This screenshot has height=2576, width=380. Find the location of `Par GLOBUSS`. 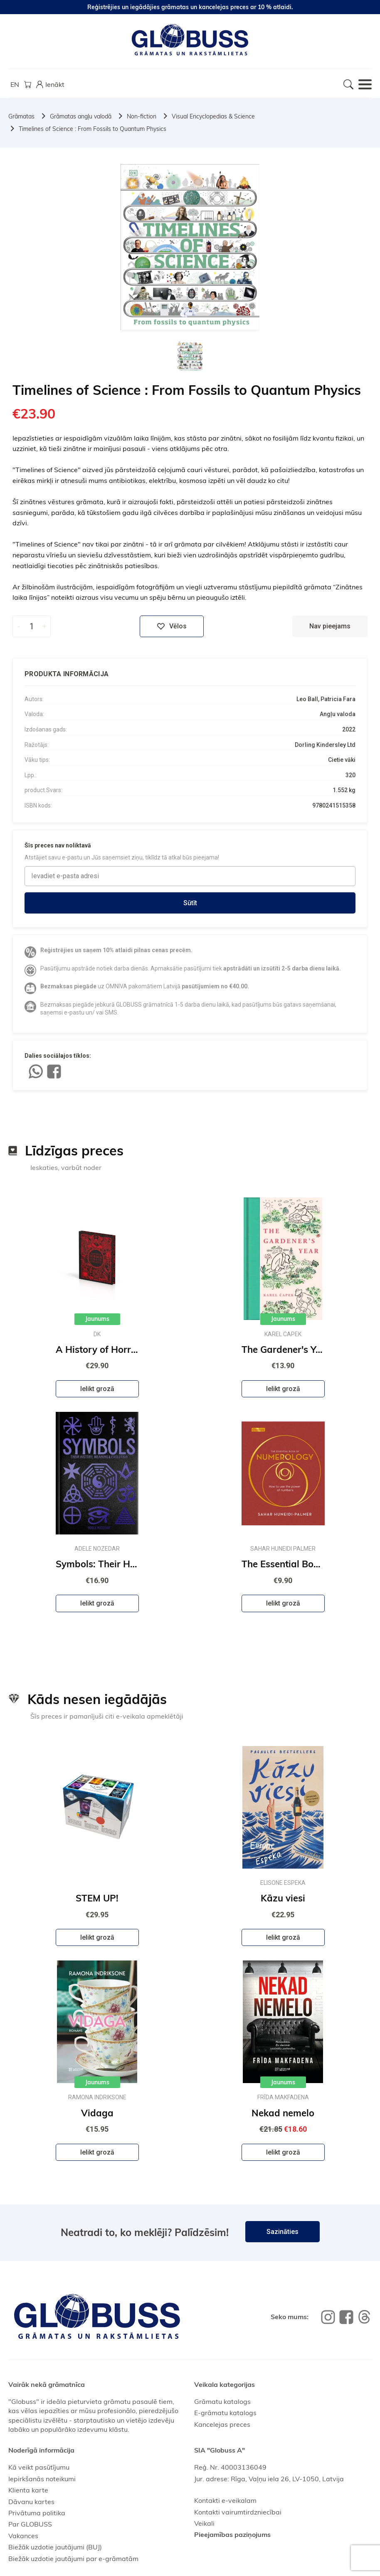

Par GLOBUSS is located at coordinates (30, 2524).